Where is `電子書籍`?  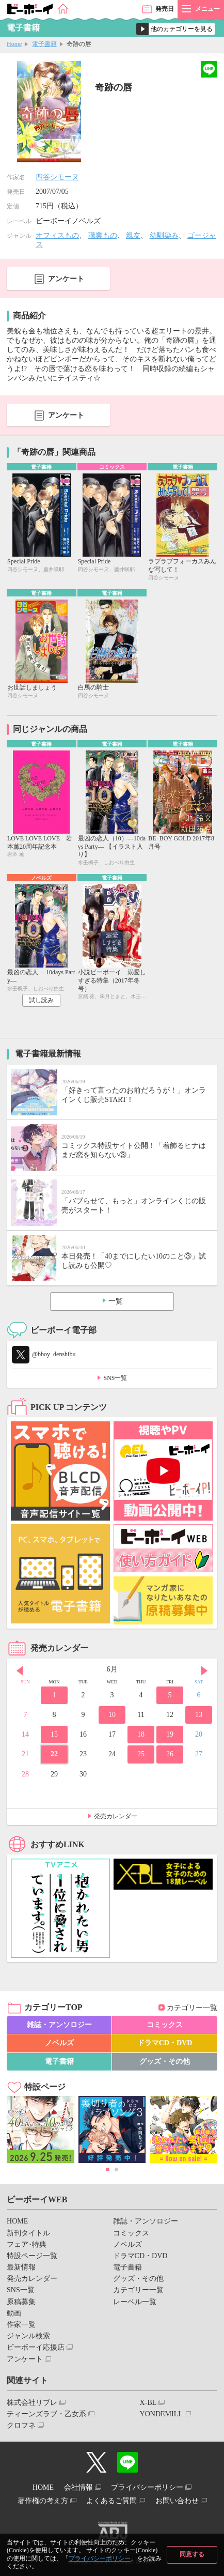
電子書籍 is located at coordinates (44, 44).